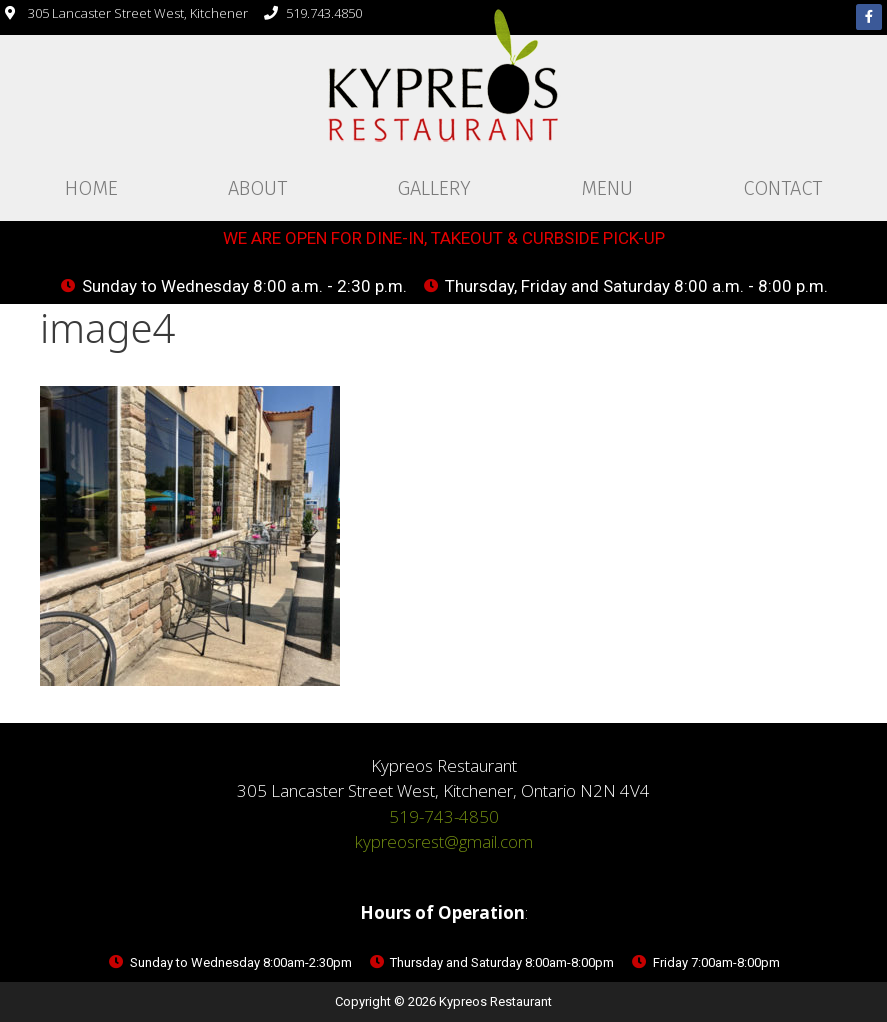 Image resolution: width=887 pixels, height=1022 pixels. Describe the element at coordinates (257, 188) in the screenshot. I see `About` at that location.